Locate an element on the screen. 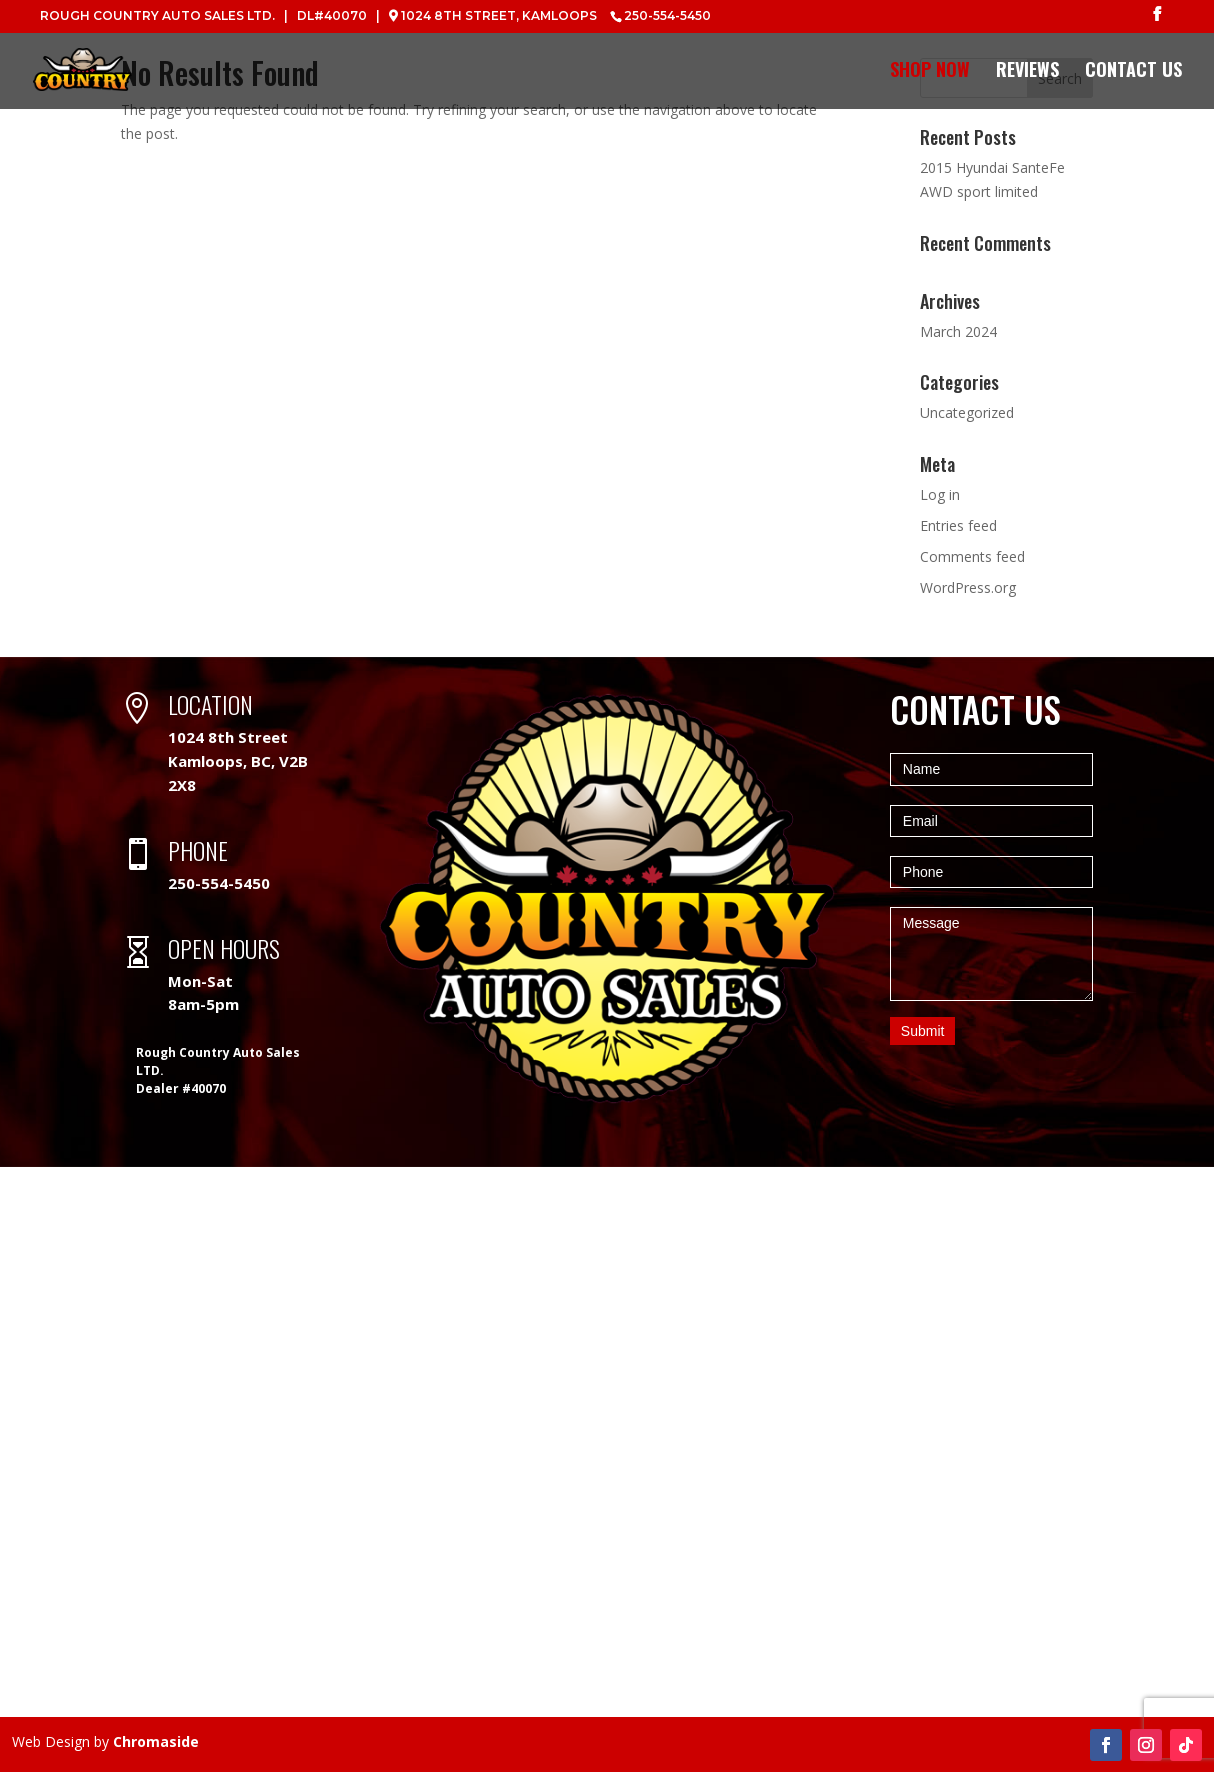 This screenshot has height=1772, width=1214. Shop Now is located at coordinates (930, 73).